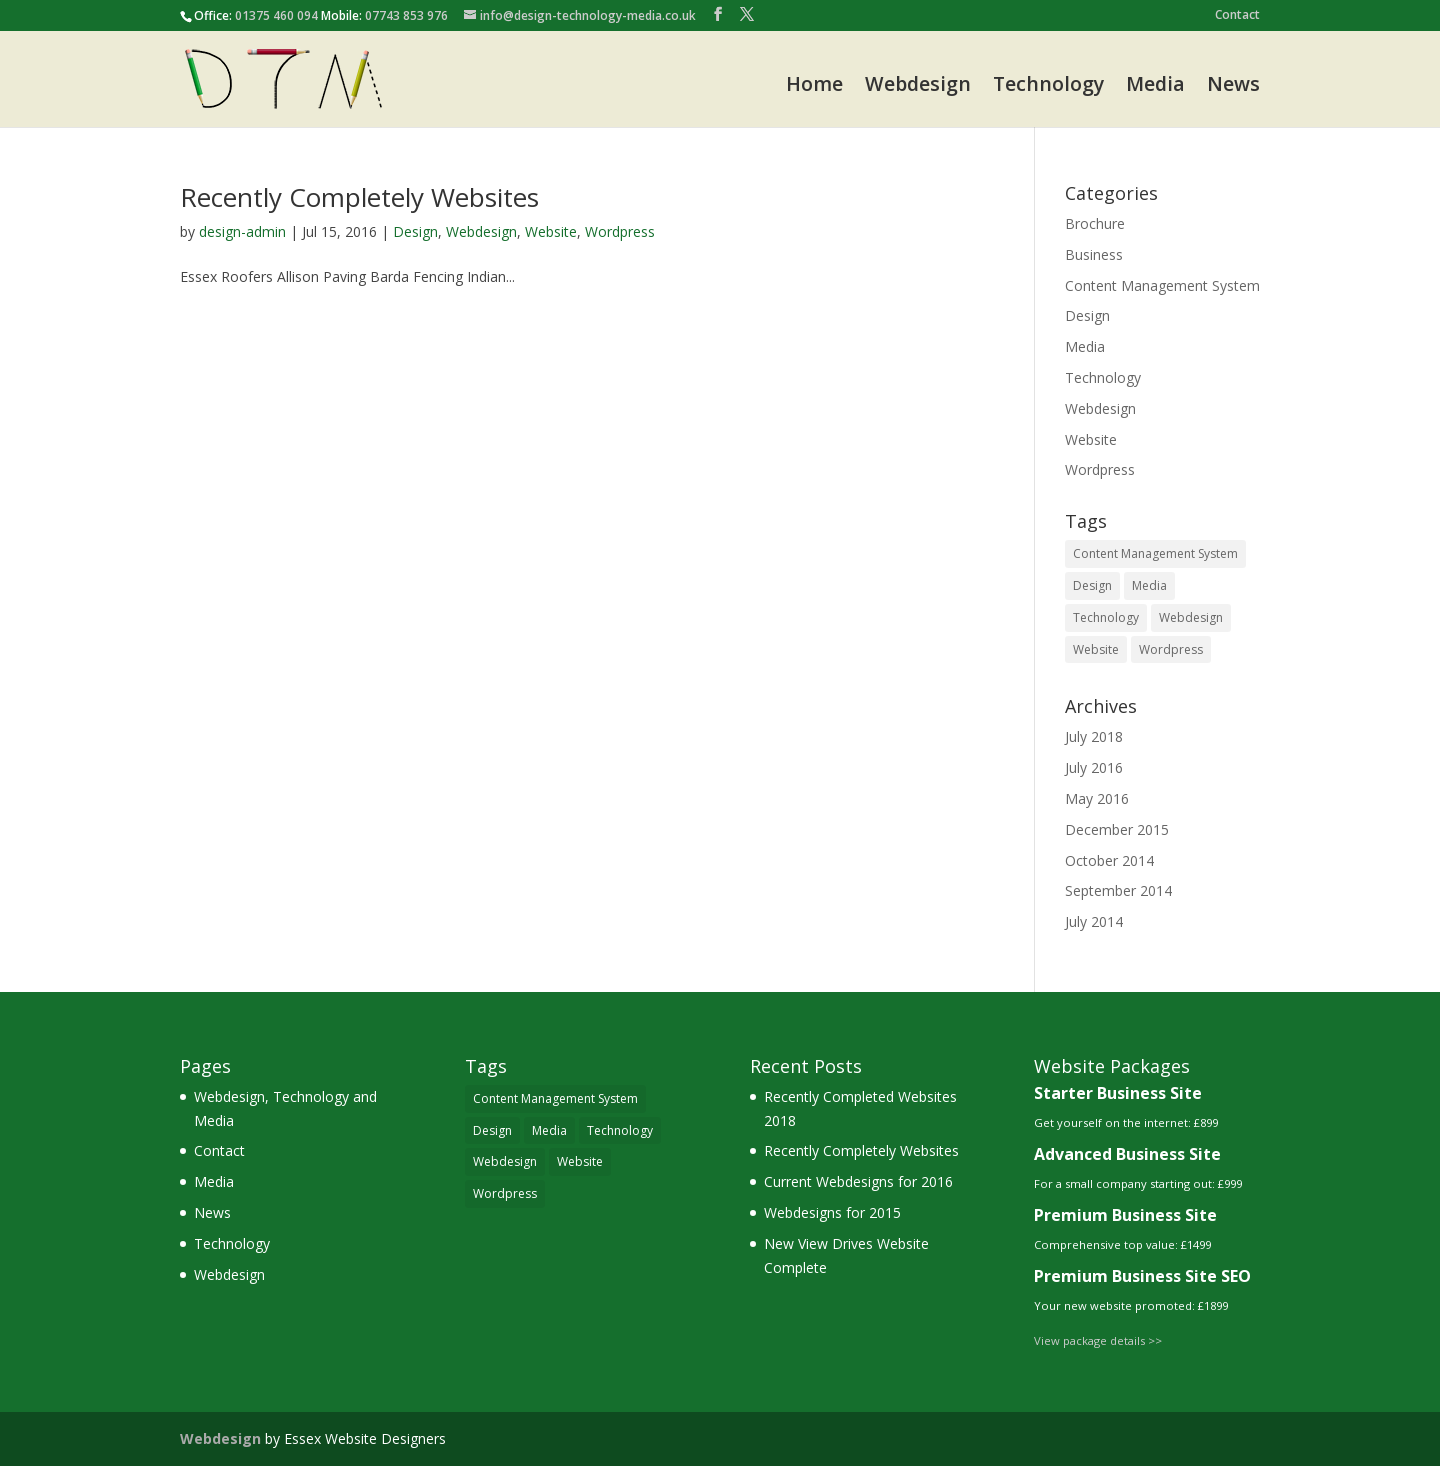 This screenshot has width=1440, height=1466. Describe the element at coordinates (1096, 649) in the screenshot. I see `Website [Website (5 items)]` at that location.